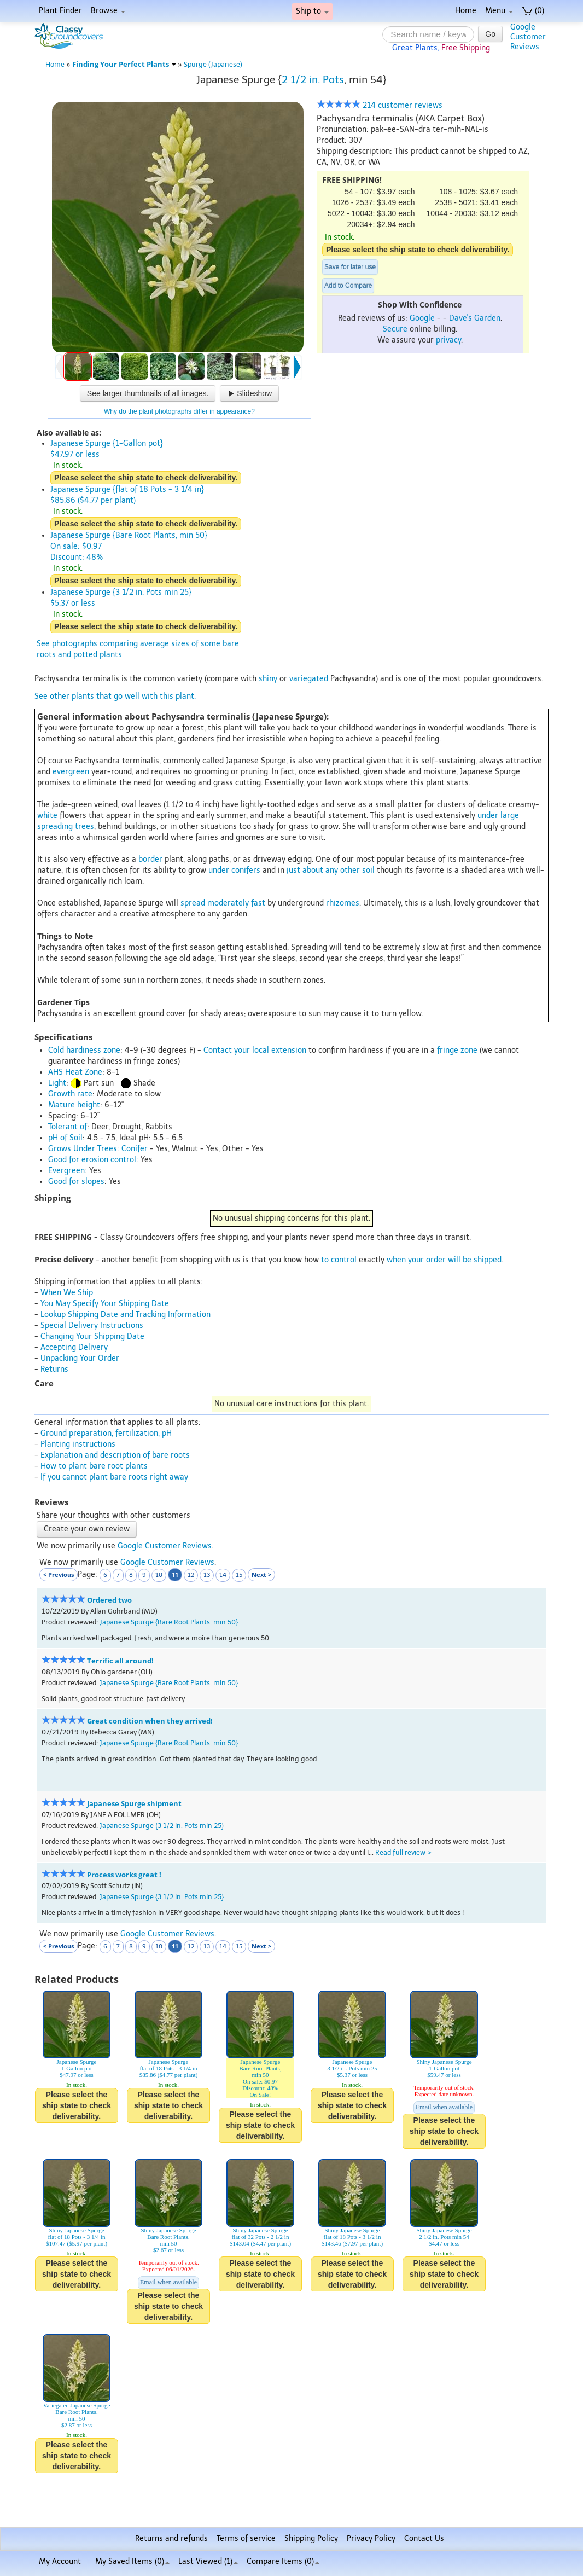 This screenshot has width=583, height=2576. I want to click on 11, so click(175, 1574).